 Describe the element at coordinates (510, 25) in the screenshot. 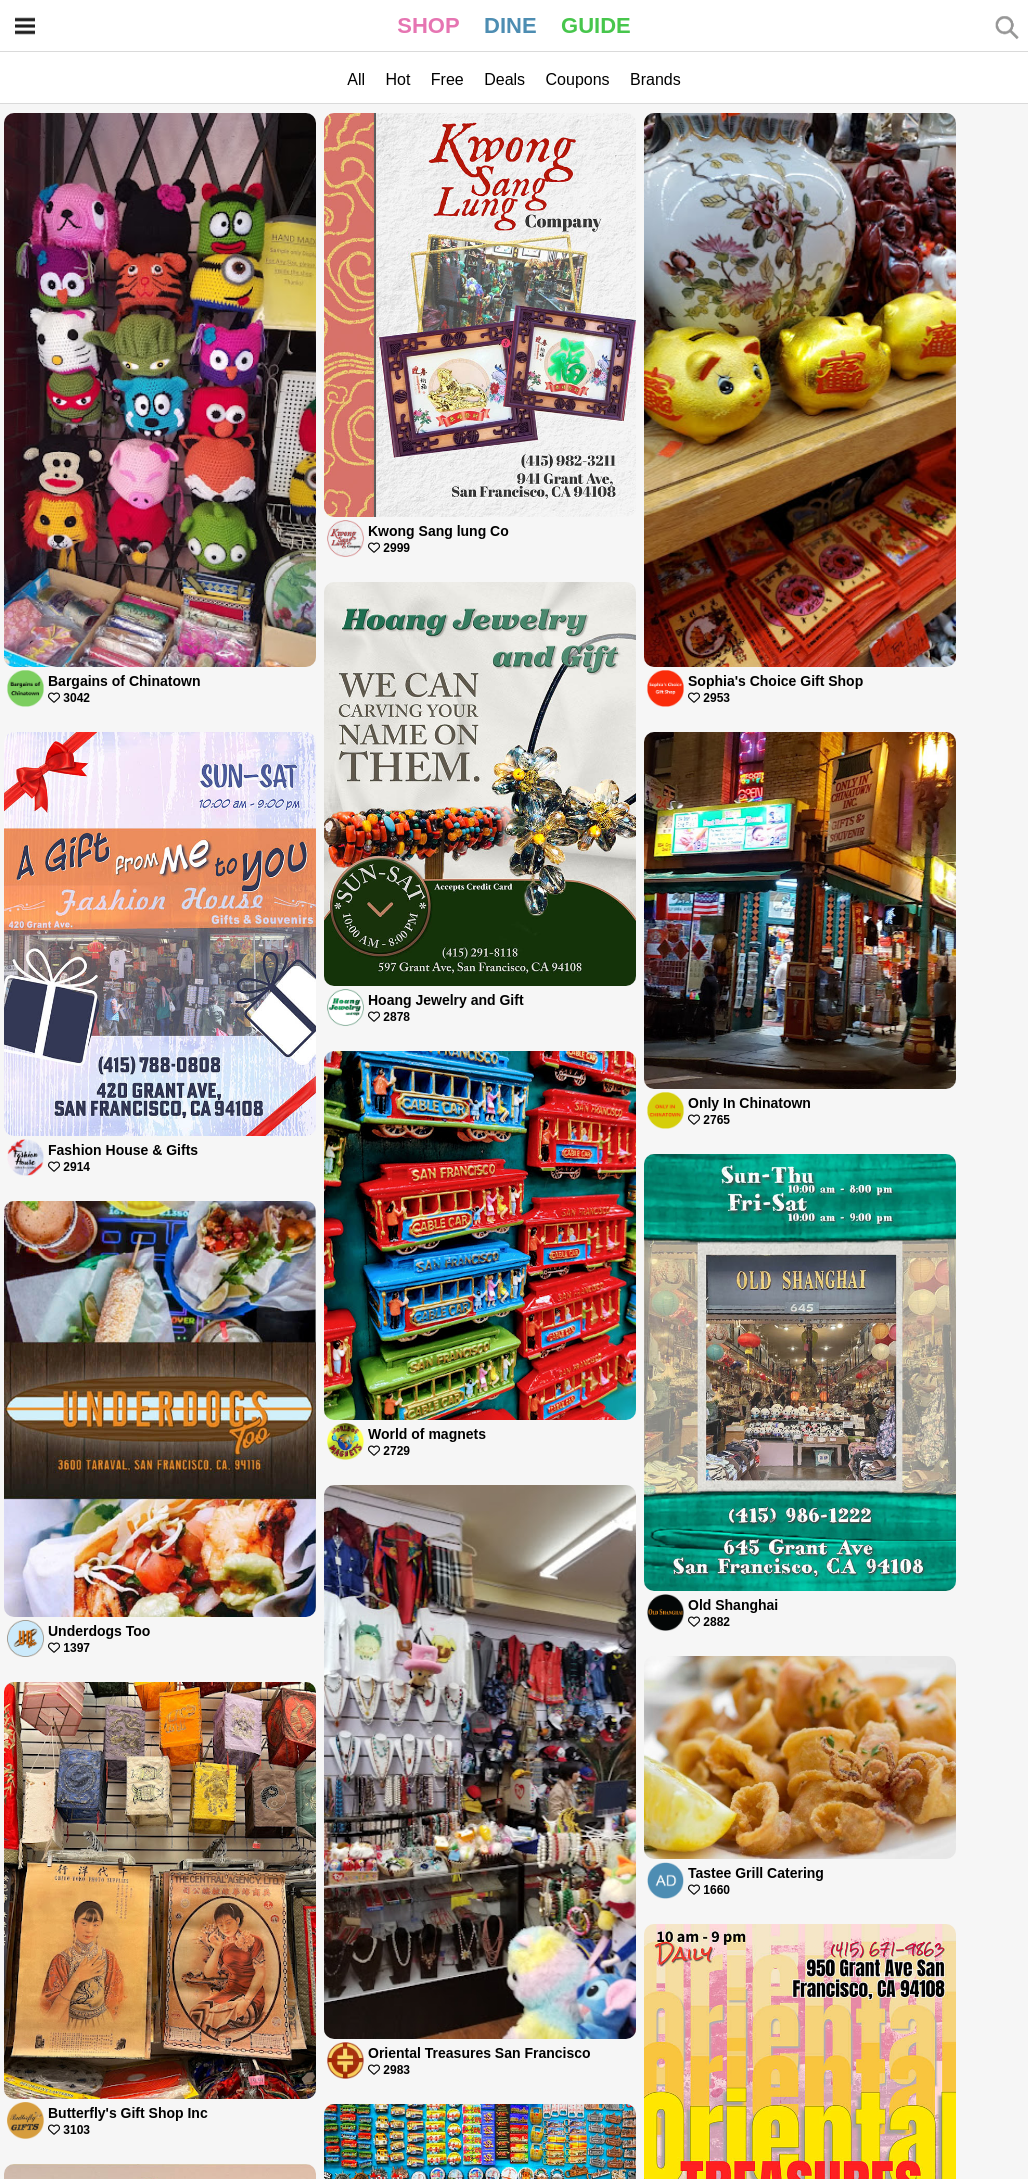

I see `DINE` at that location.